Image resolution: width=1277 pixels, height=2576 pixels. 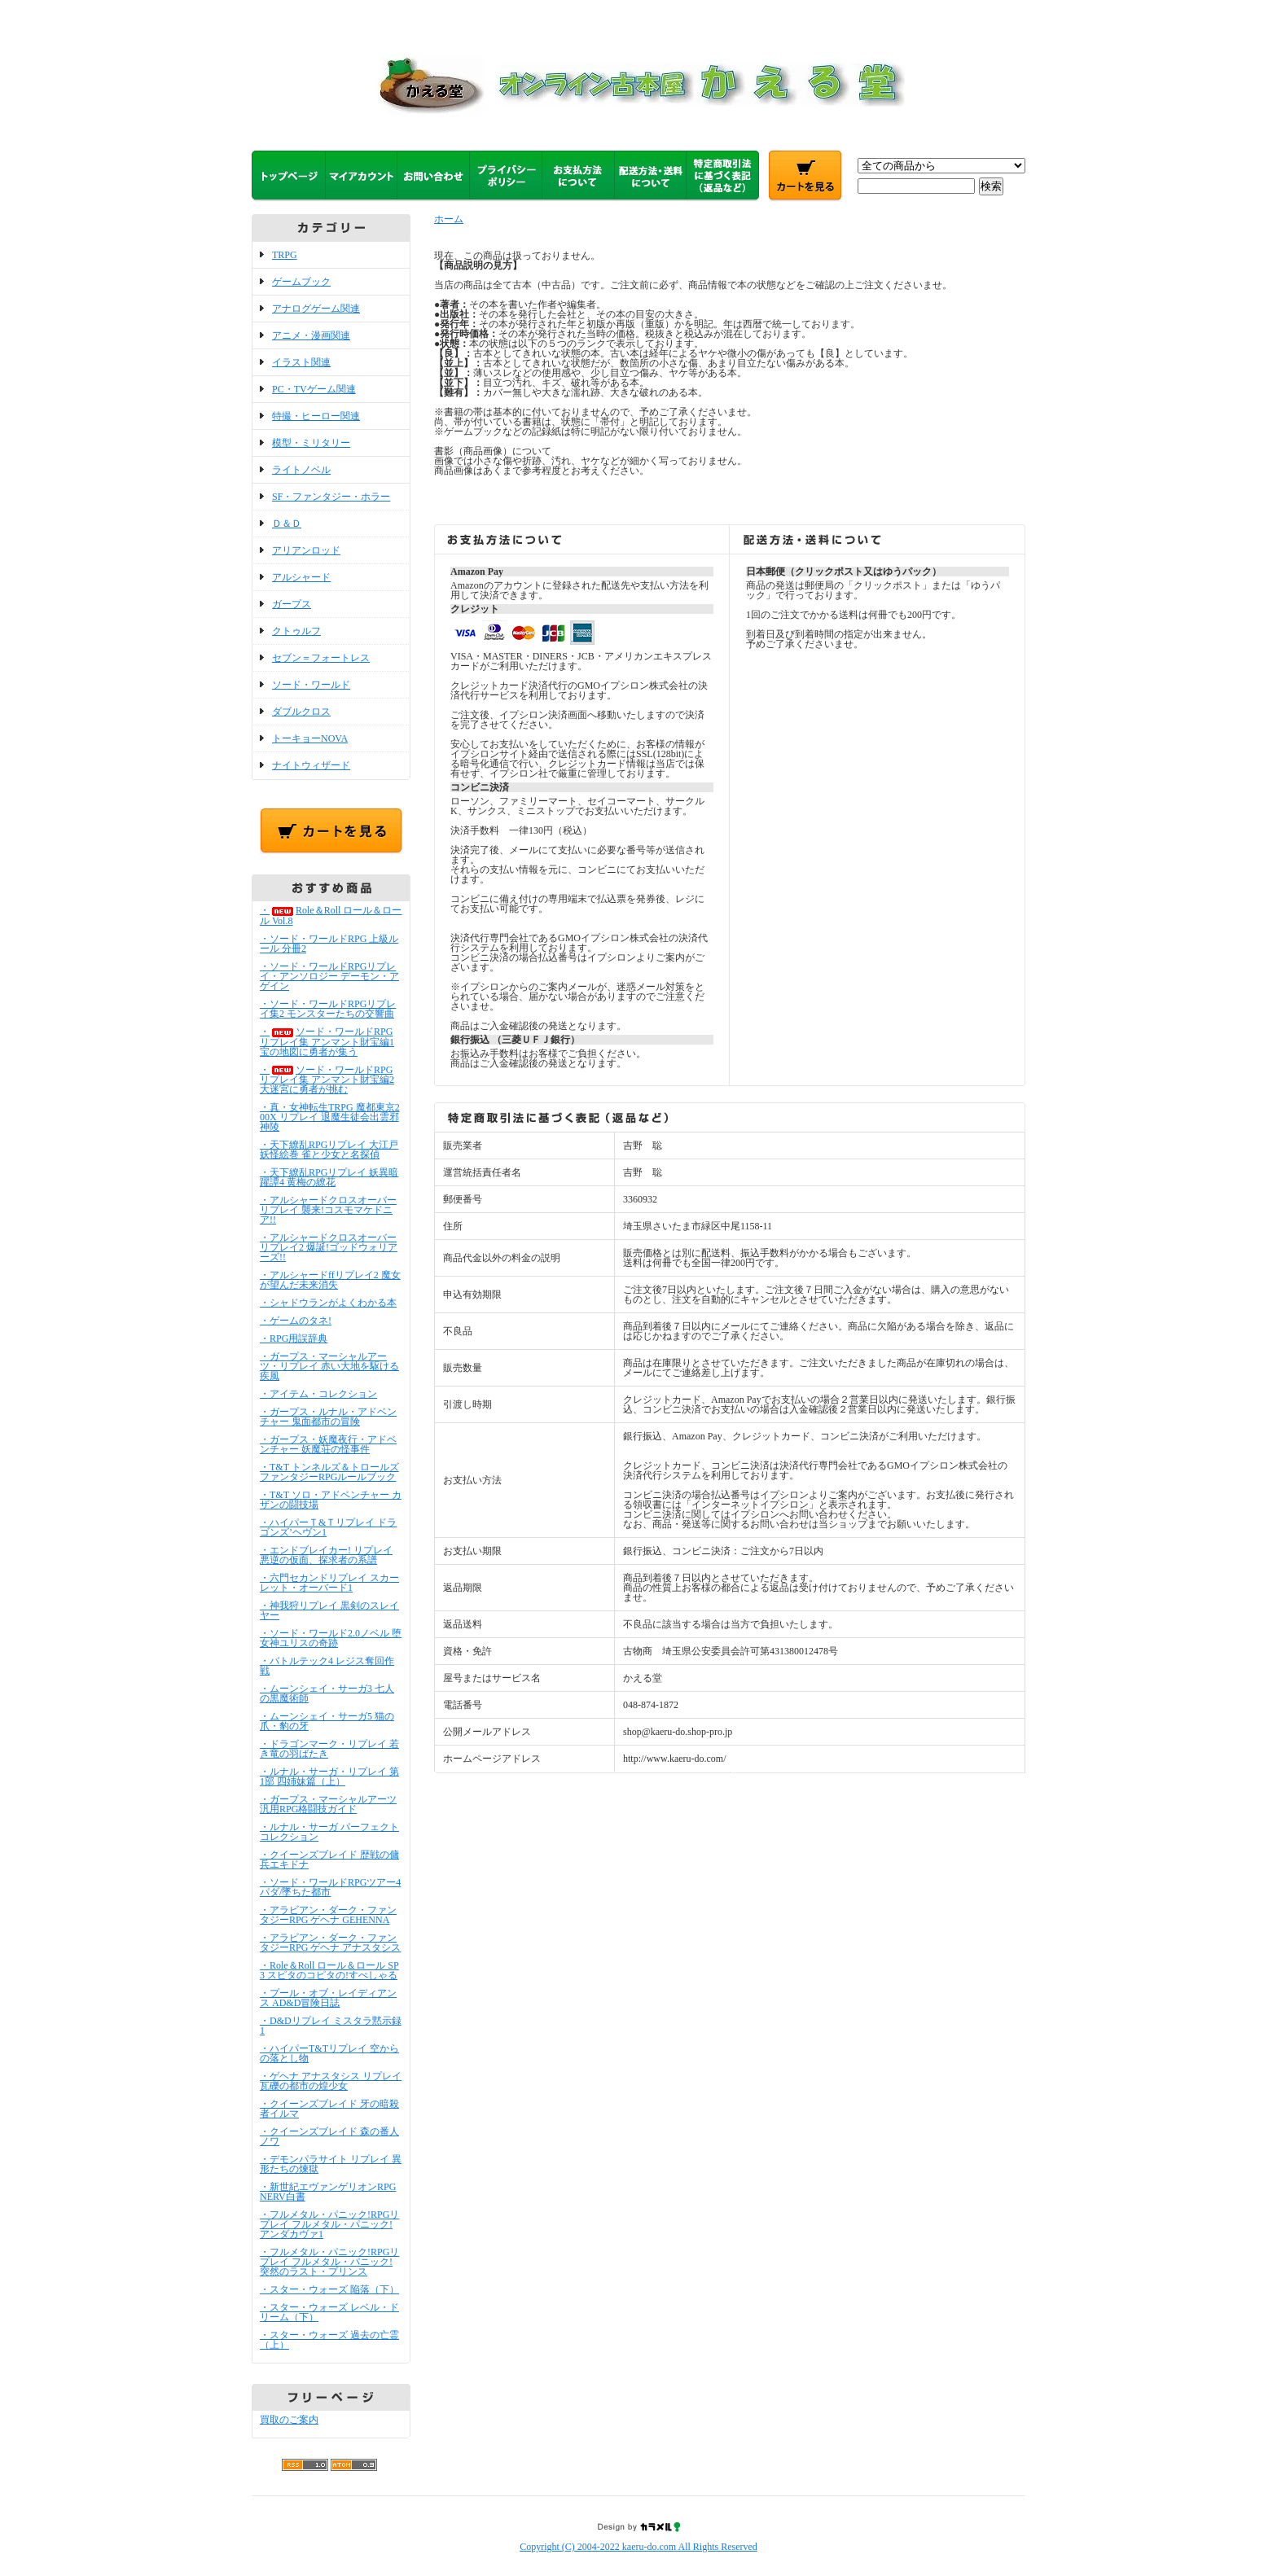 I want to click on ・ルナル・サーガ・リプレイ 第1部 四姉妹篇（上）, so click(x=329, y=1776).